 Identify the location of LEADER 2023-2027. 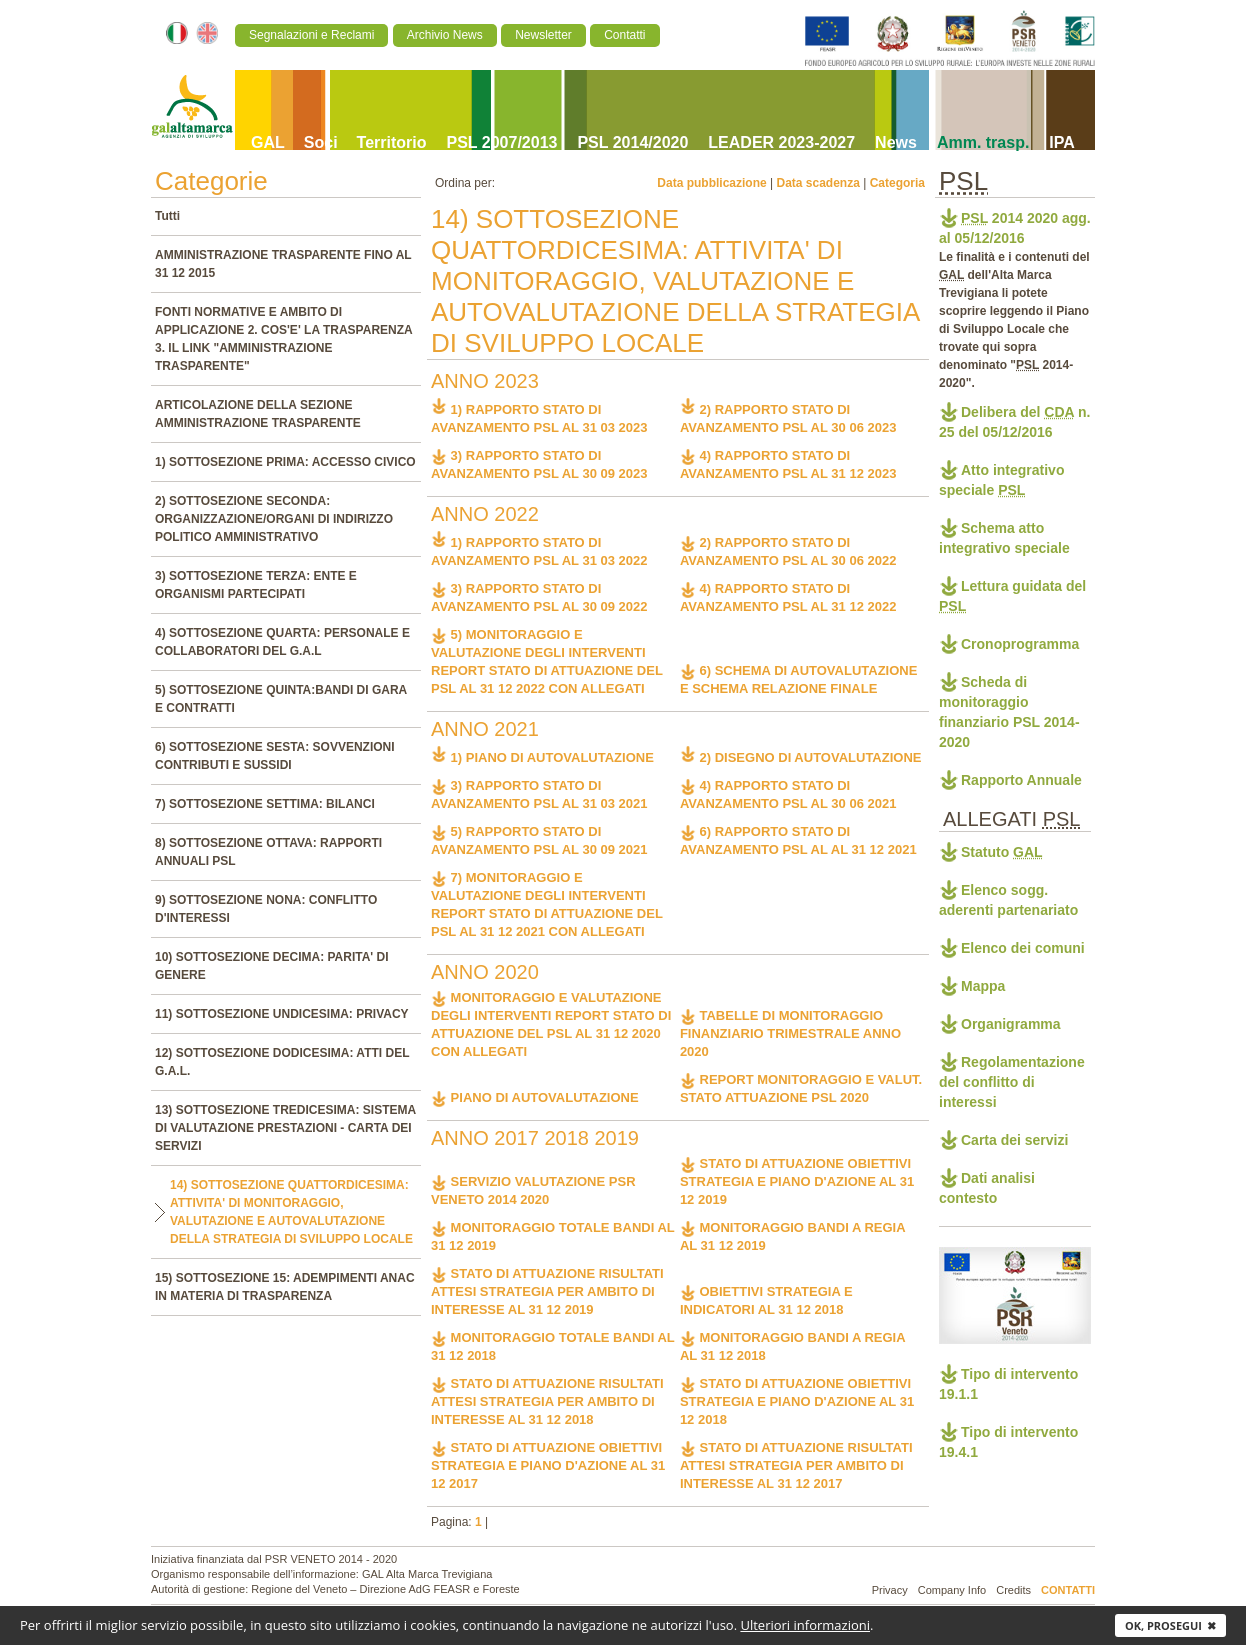
(781, 142).